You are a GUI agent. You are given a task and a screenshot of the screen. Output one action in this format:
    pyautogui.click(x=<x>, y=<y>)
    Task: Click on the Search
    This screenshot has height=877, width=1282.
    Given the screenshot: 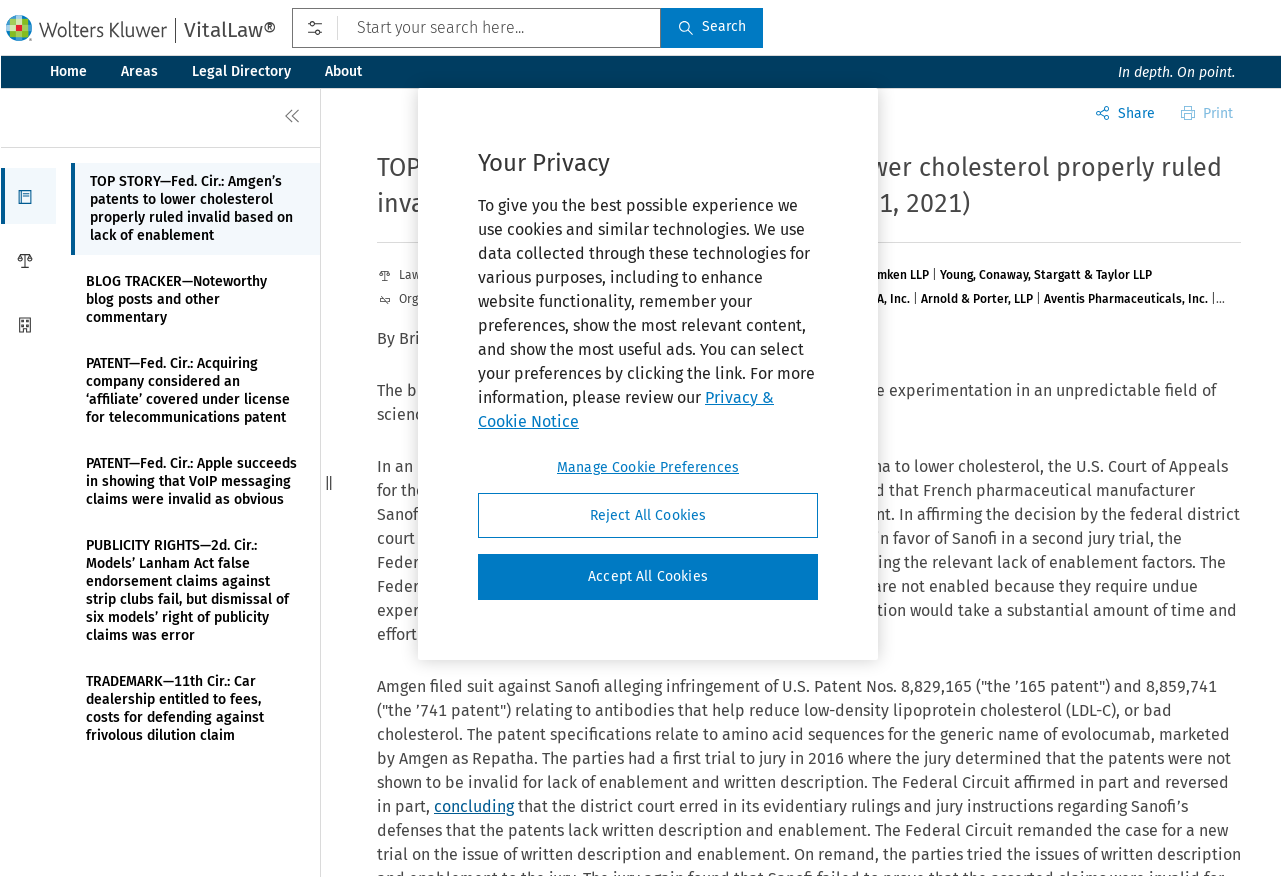 What is the action you would take?
    pyautogui.click(x=712, y=26)
    